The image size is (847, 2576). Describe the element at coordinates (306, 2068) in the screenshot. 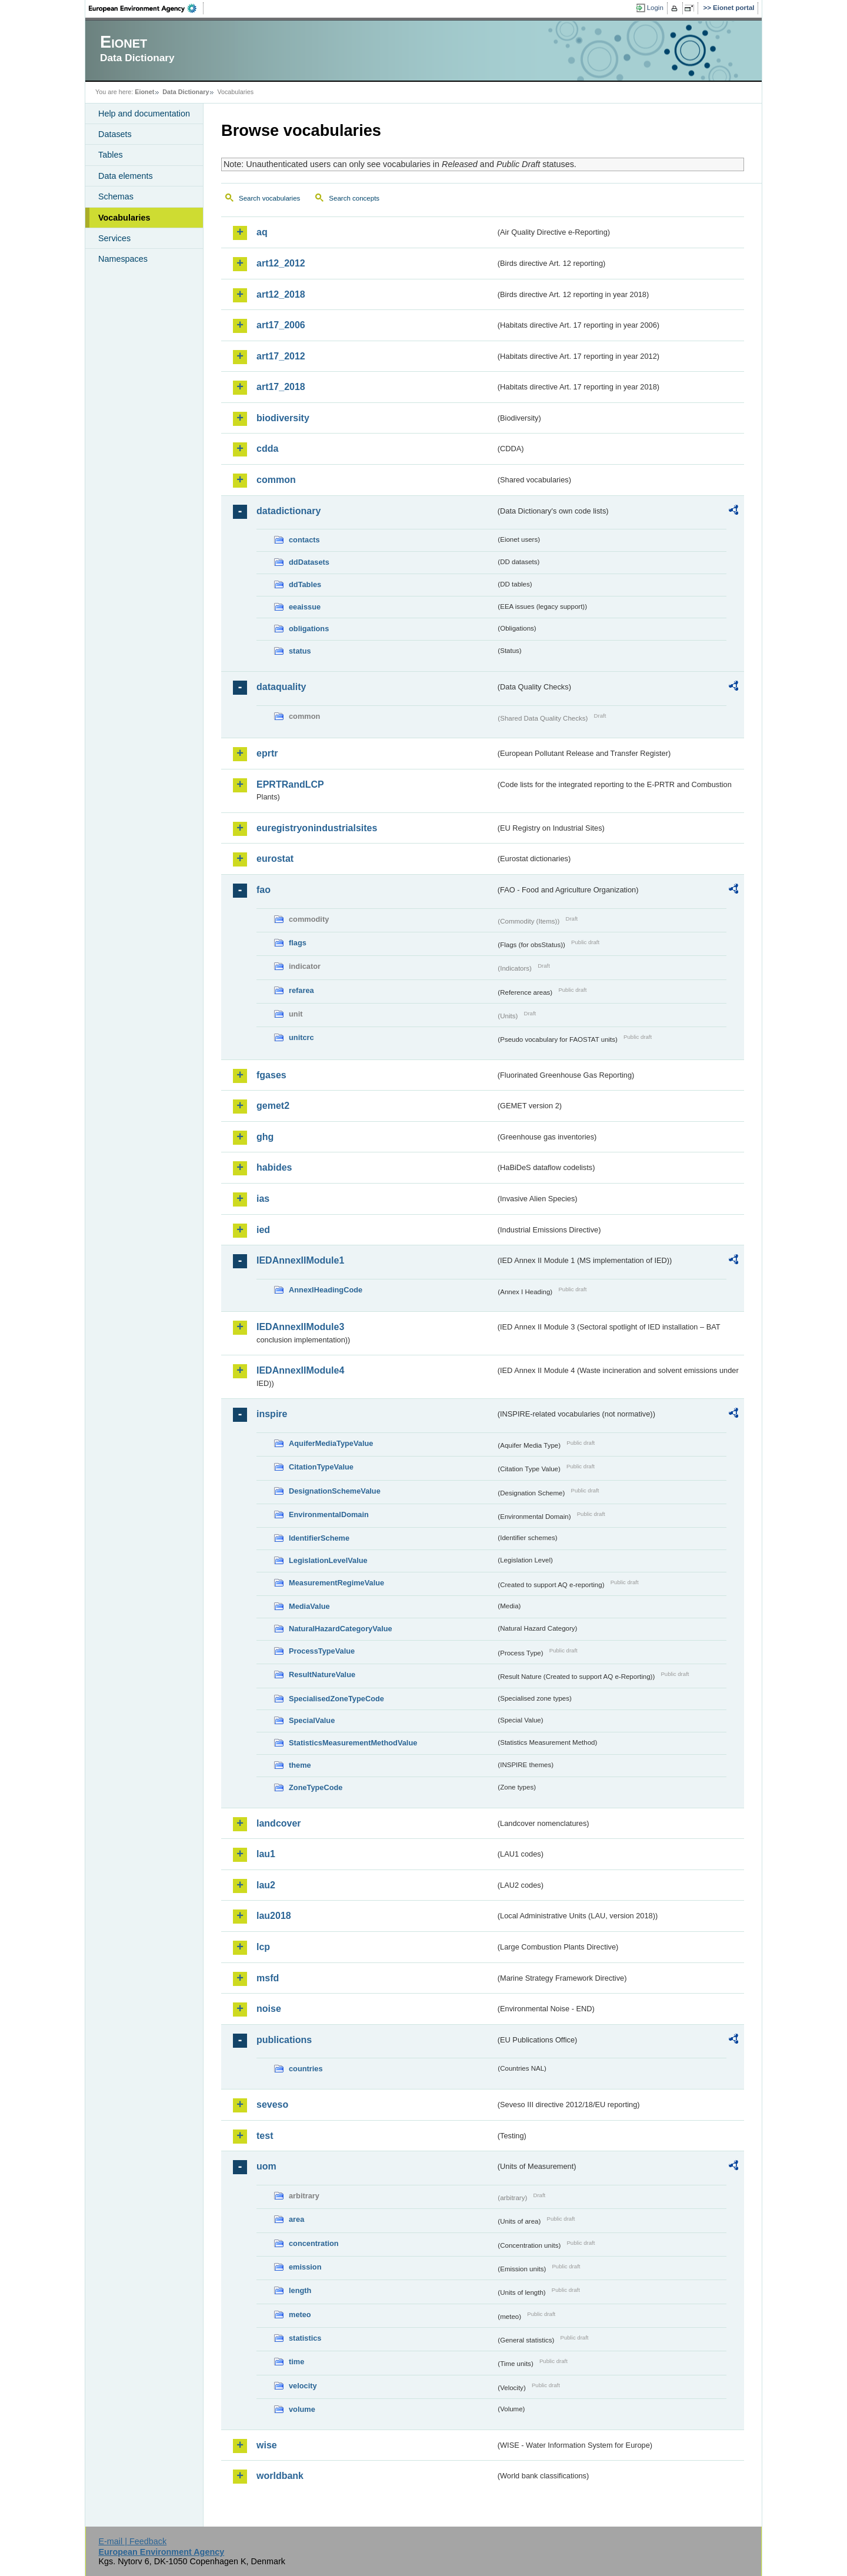

I see `countries` at that location.